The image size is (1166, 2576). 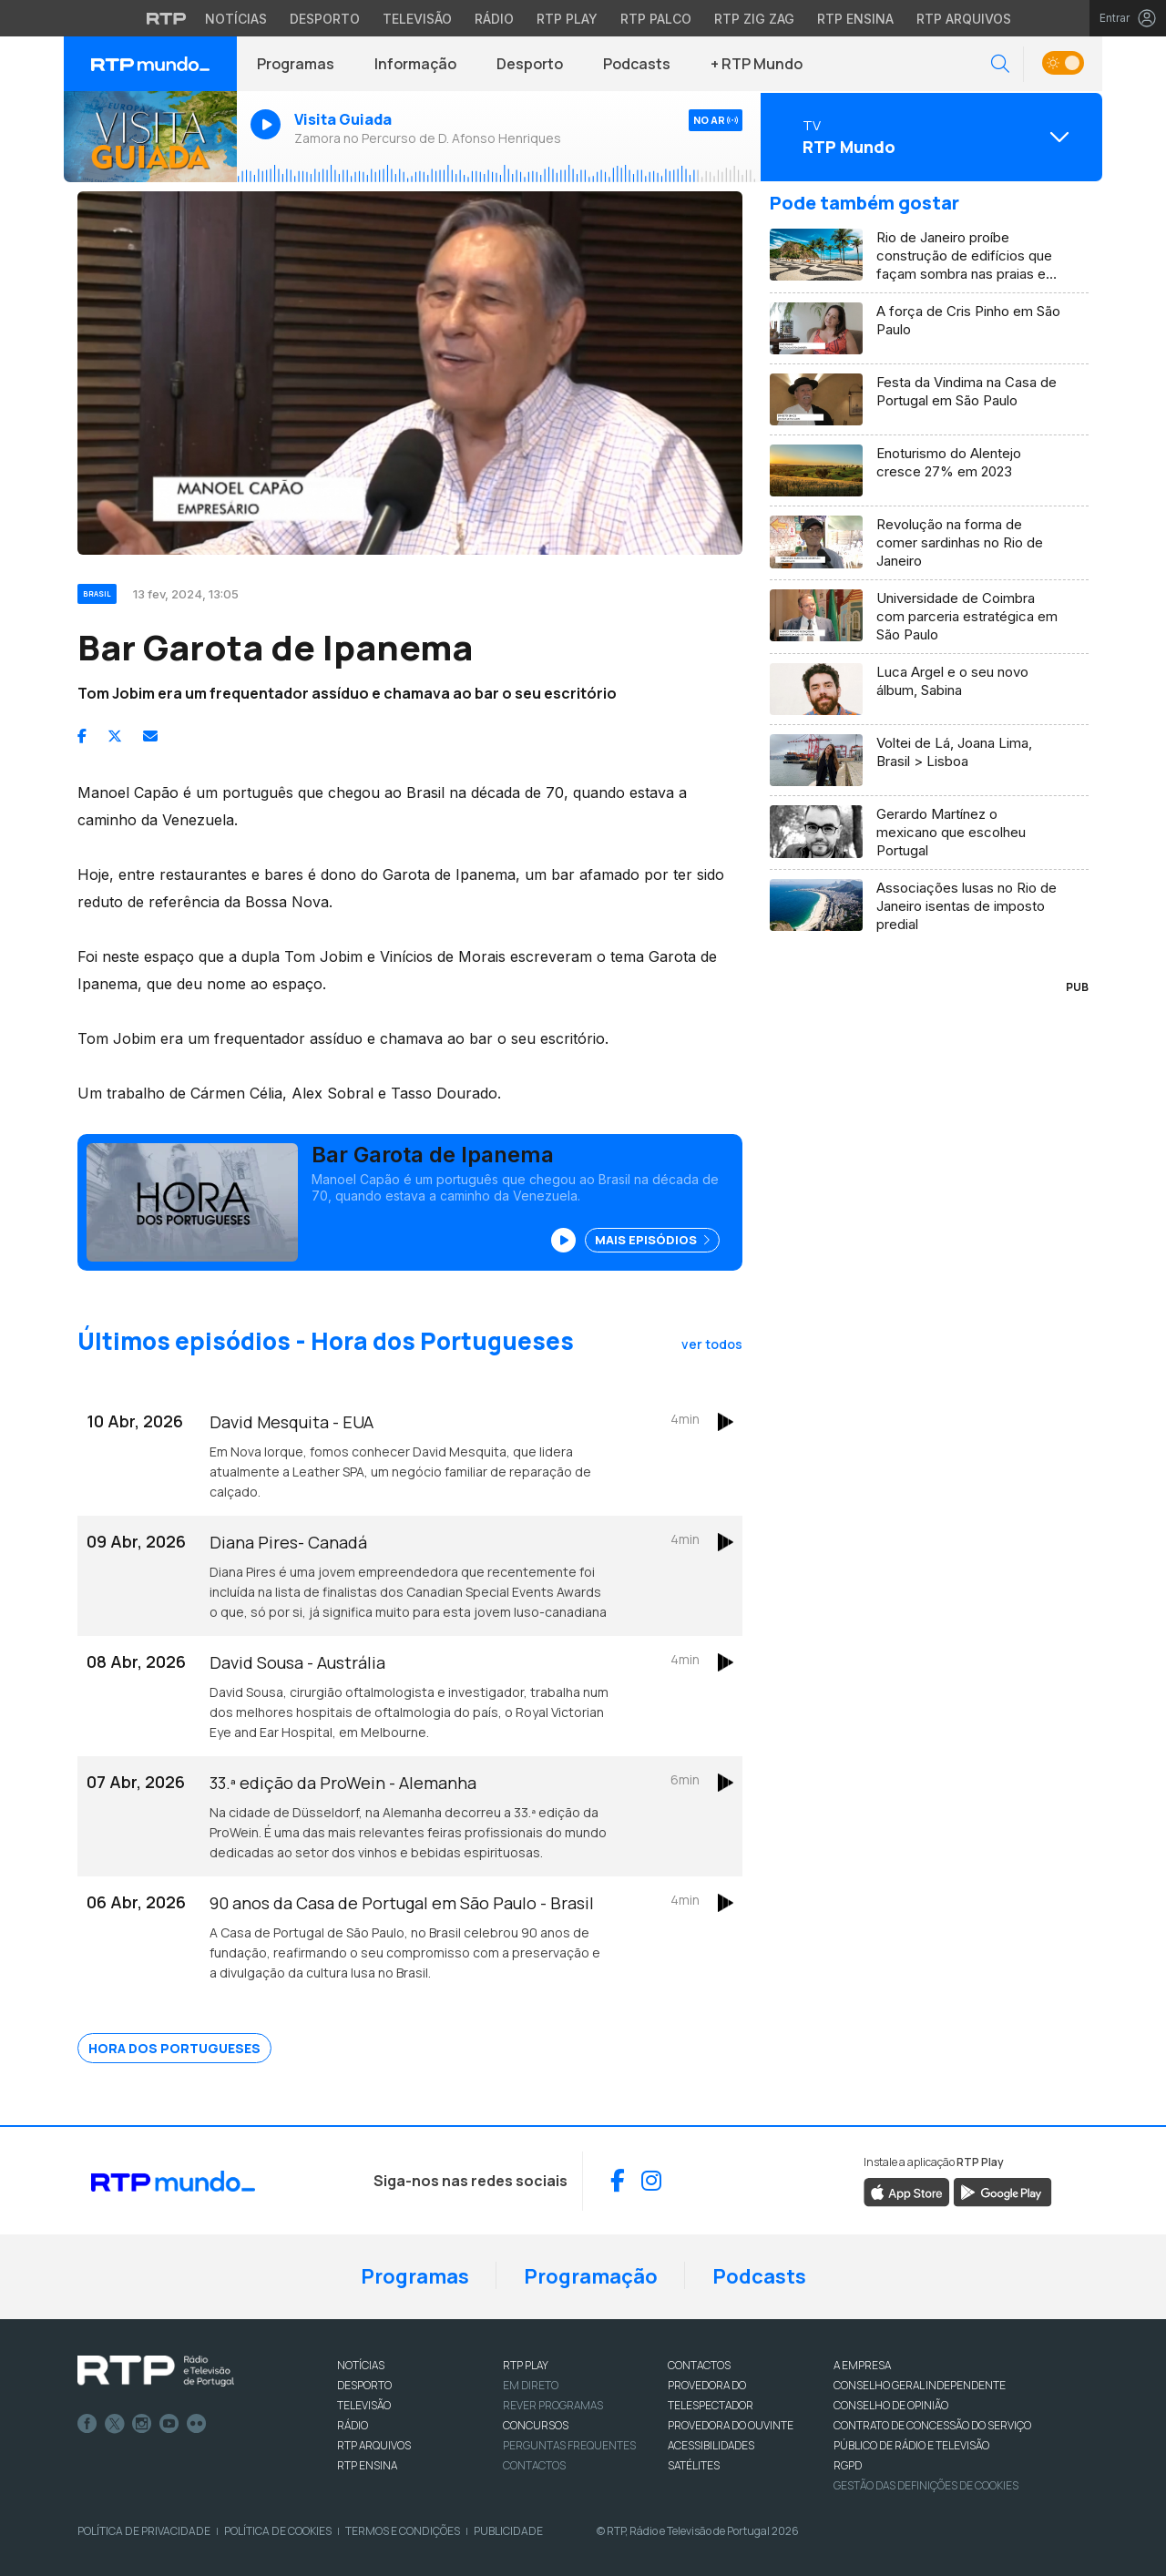 What do you see at coordinates (711, 2445) in the screenshot?
I see `ACESSIBILIDADES` at bounding box center [711, 2445].